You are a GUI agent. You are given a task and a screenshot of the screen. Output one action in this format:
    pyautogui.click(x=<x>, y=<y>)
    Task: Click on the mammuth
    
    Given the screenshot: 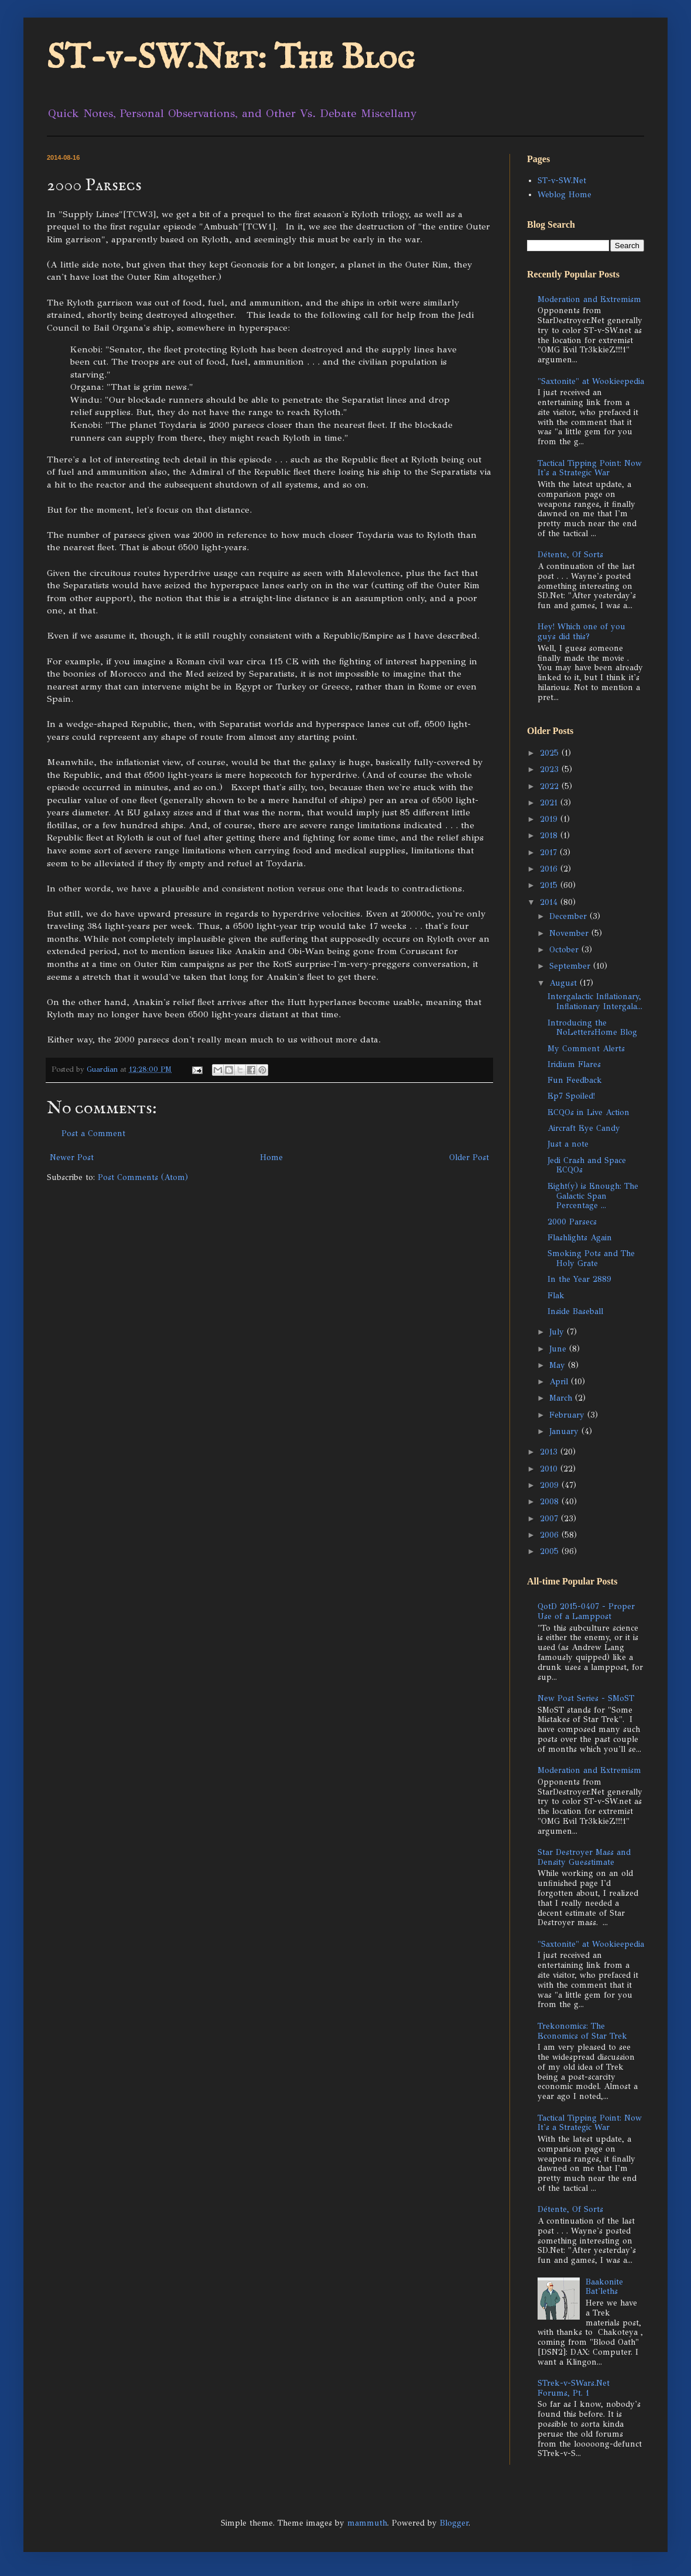 What is the action you would take?
    pyautogui.click(x=367, y=2523)
    